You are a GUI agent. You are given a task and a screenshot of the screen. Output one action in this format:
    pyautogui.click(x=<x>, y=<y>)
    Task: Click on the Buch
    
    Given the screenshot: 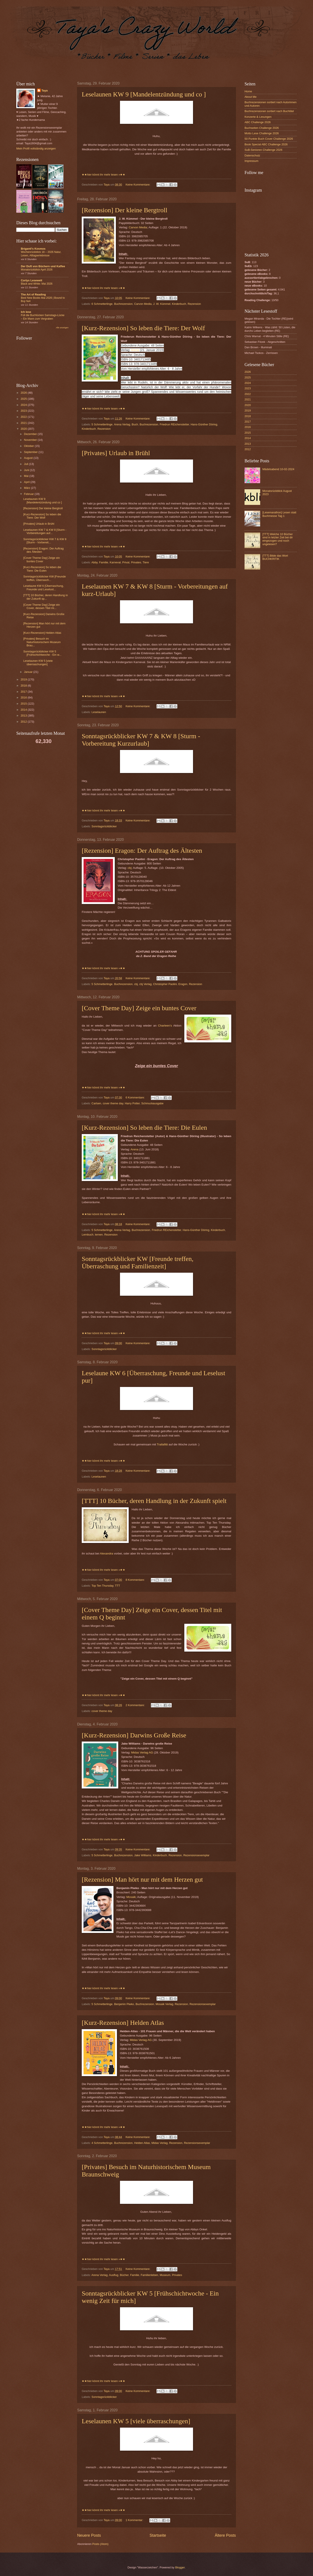 What is the action you would take?
    pyautogui.click(x=135, y=424)
    